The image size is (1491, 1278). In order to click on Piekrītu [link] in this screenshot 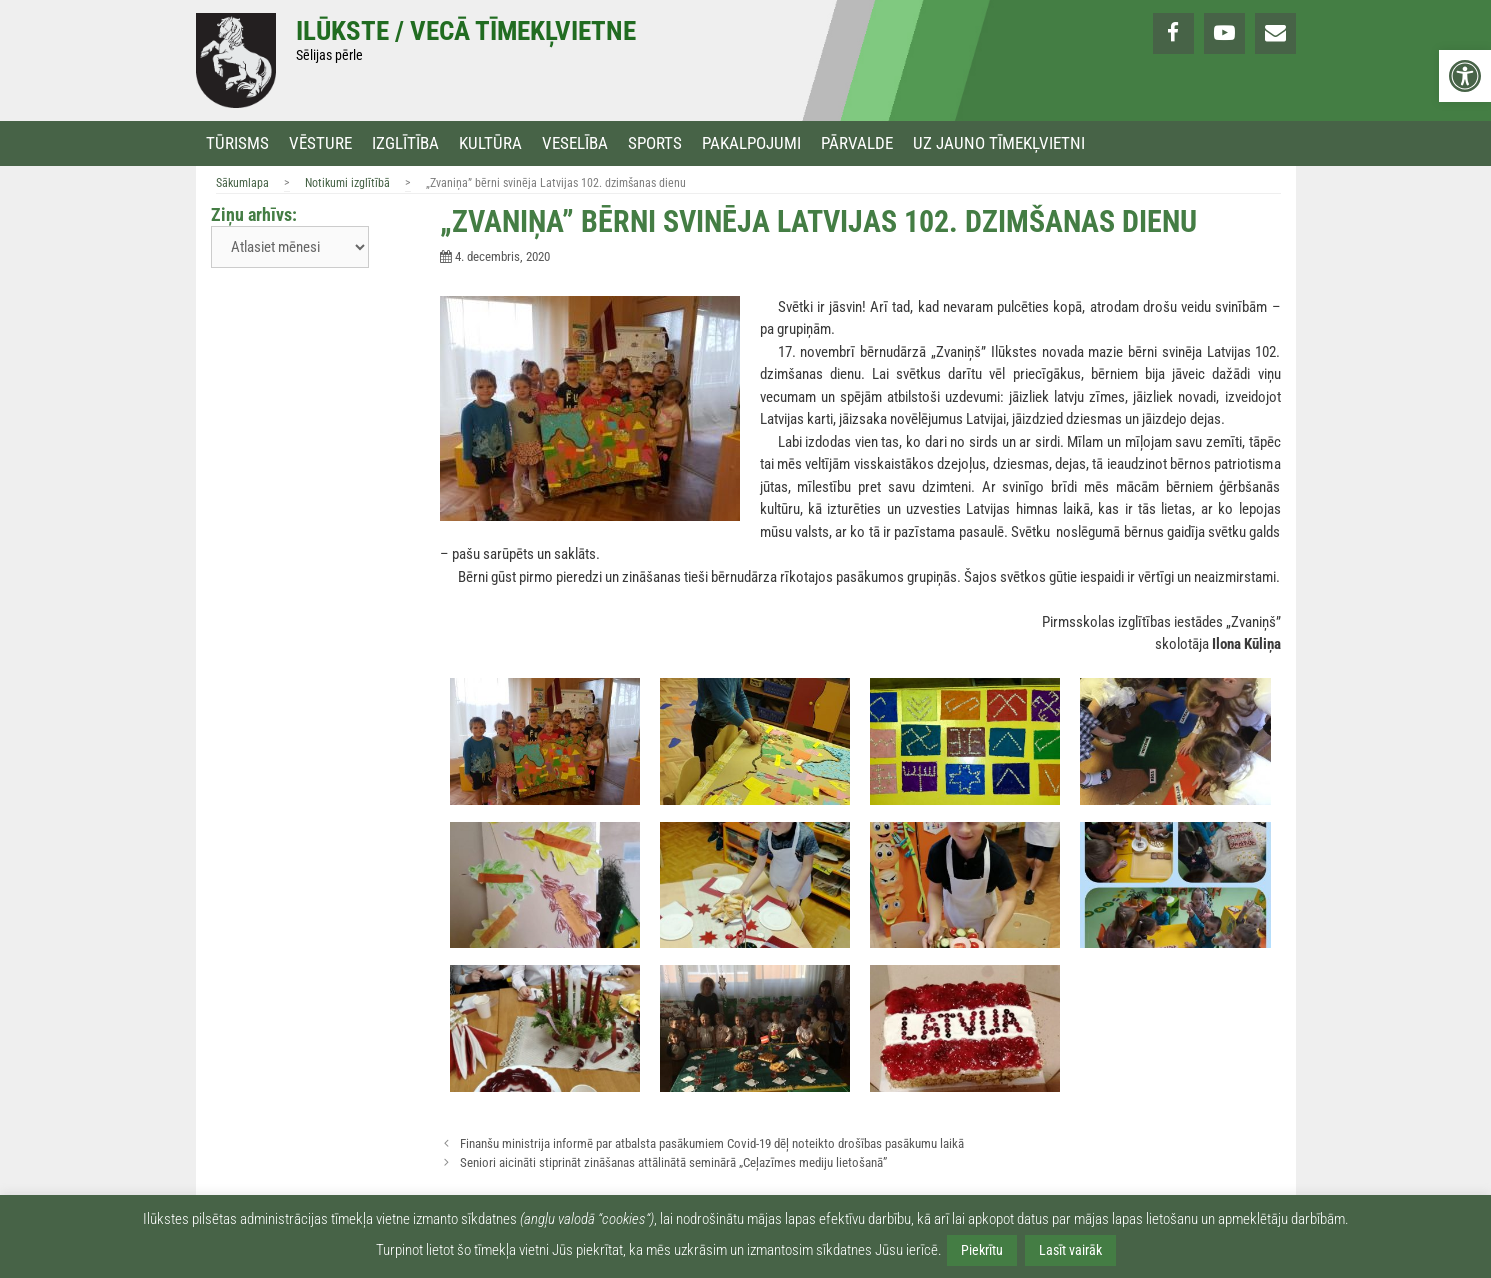, I will do `click(982, 1250)`.